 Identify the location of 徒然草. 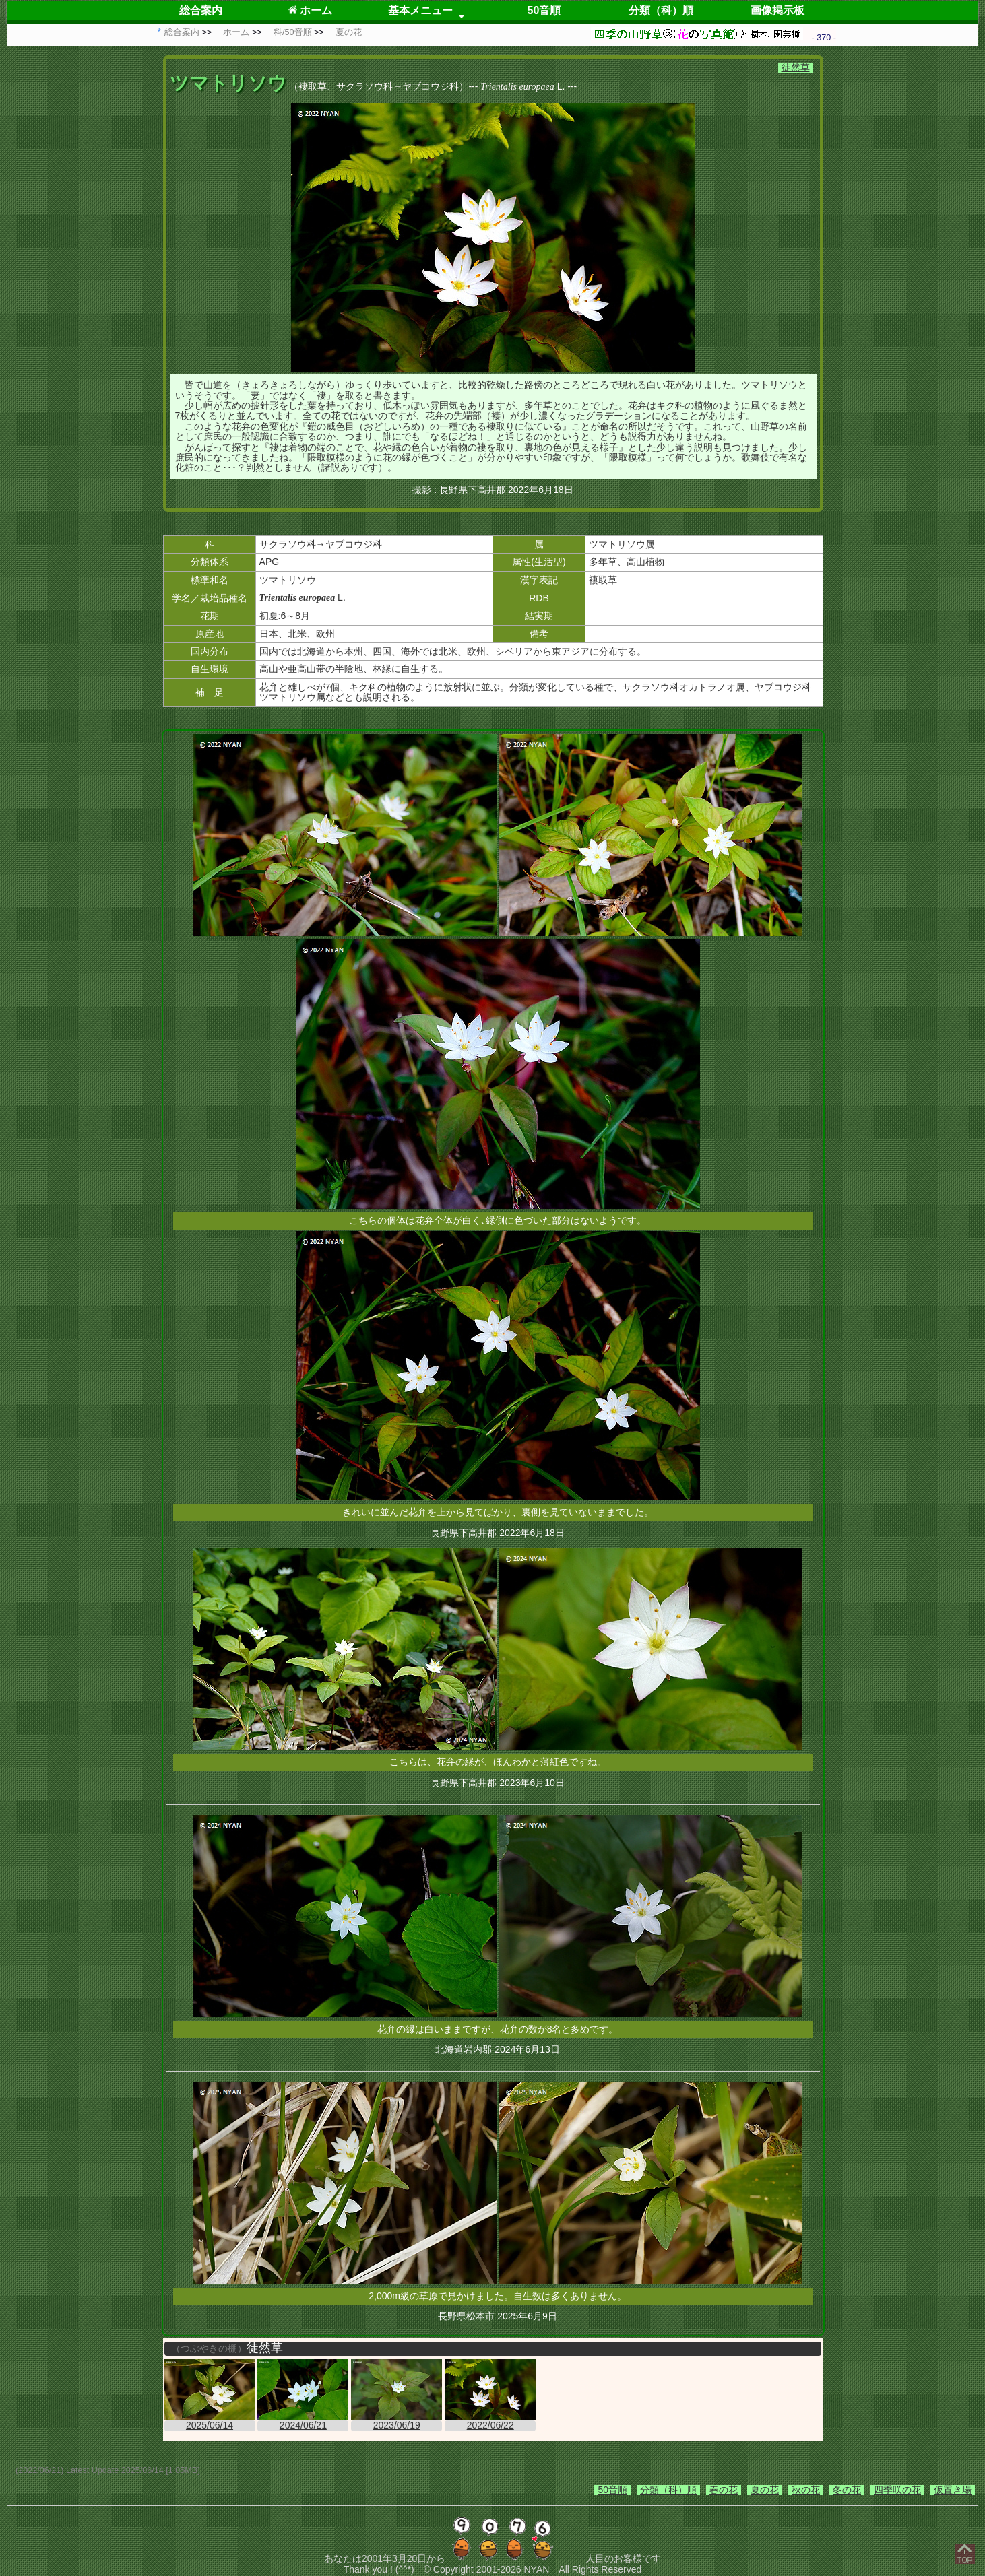
(796, 67).